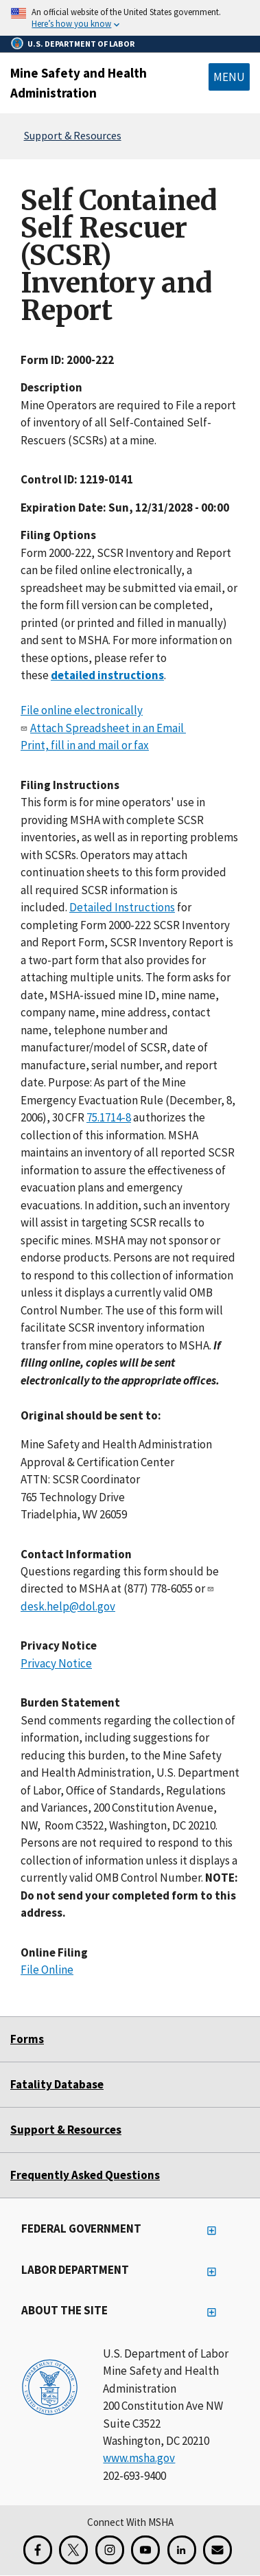 The width and height of the screenshot is (260, 2576). What do you see at coordinates (181, 2549) in the screenshot?
I see `[LinkedIn for the United States Department of Labor]` at bounding box center [181, 2549].